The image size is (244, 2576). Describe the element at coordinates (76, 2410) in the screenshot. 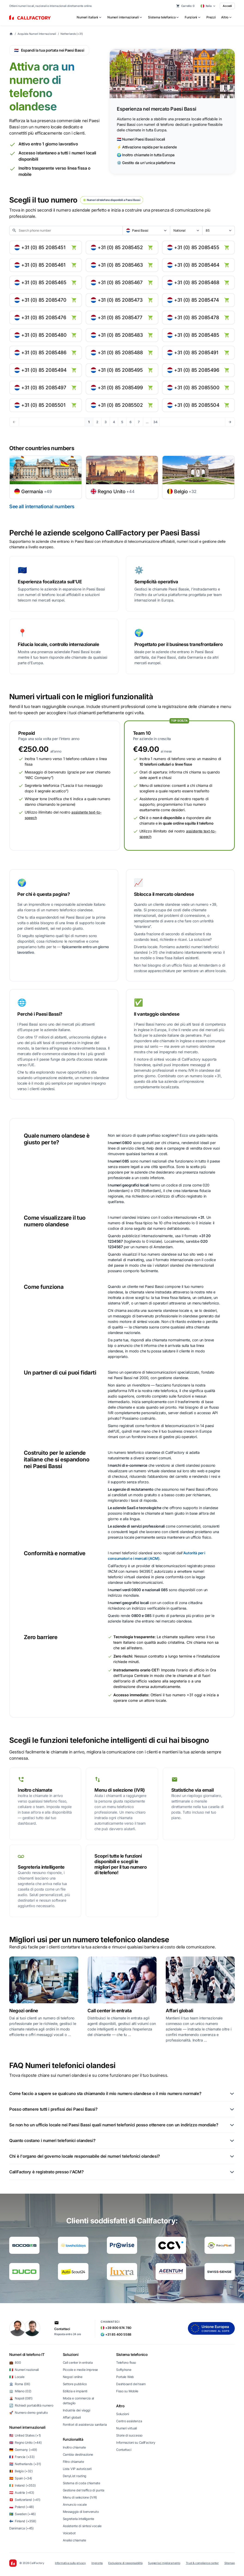

I see `Industria dei viaggi` at that location.